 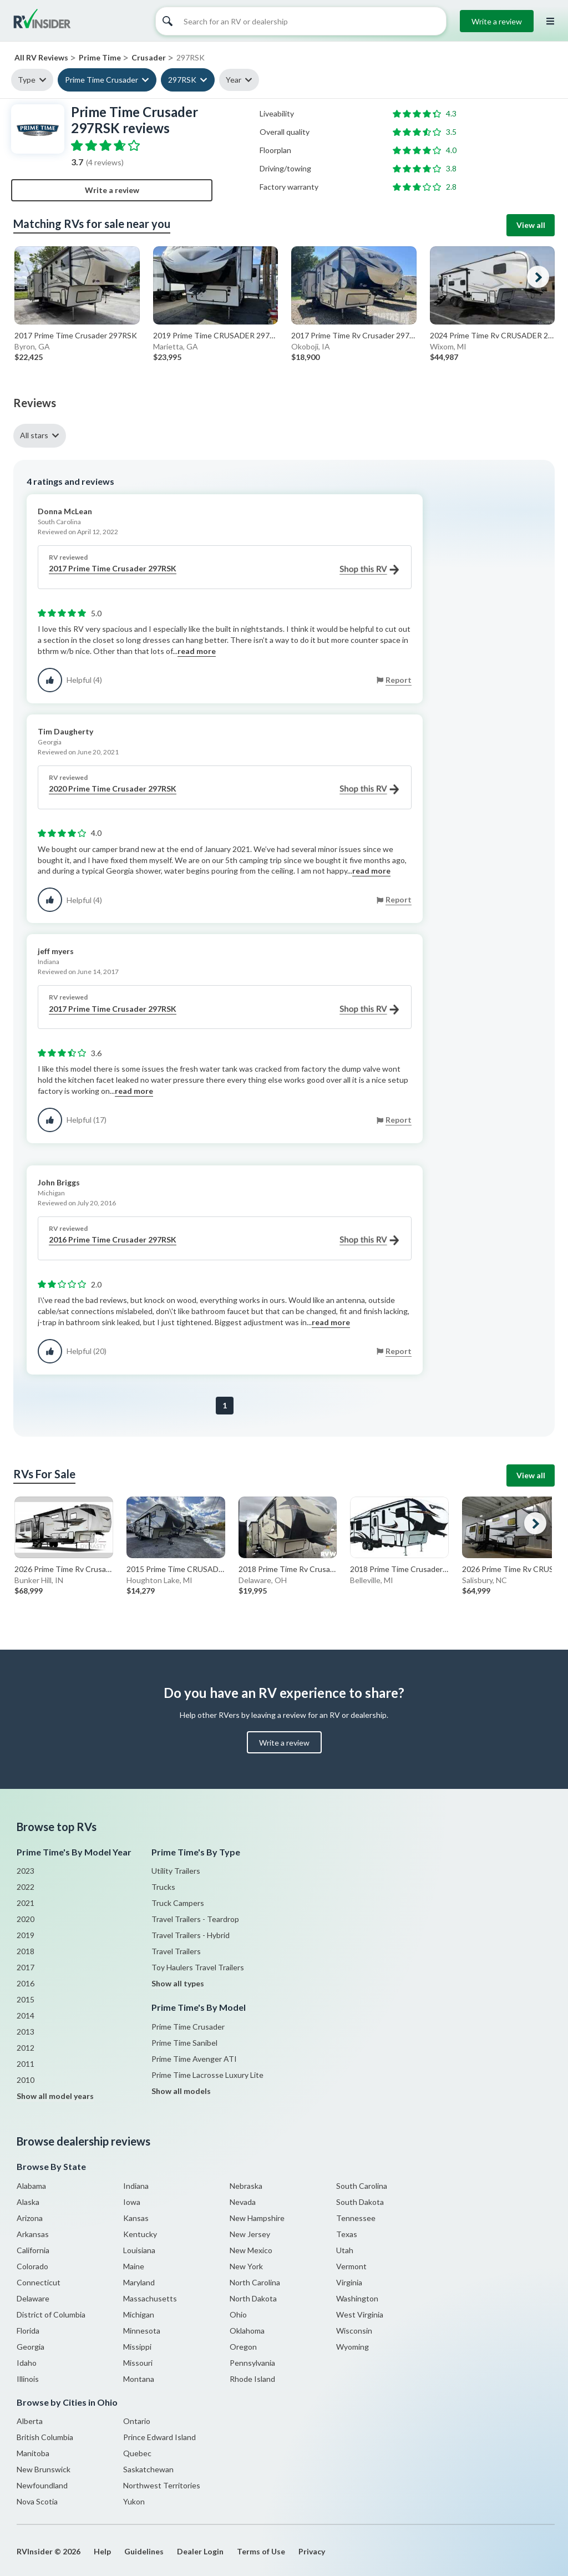 I want to click on South Dakota, so click(x=360, y=2202).